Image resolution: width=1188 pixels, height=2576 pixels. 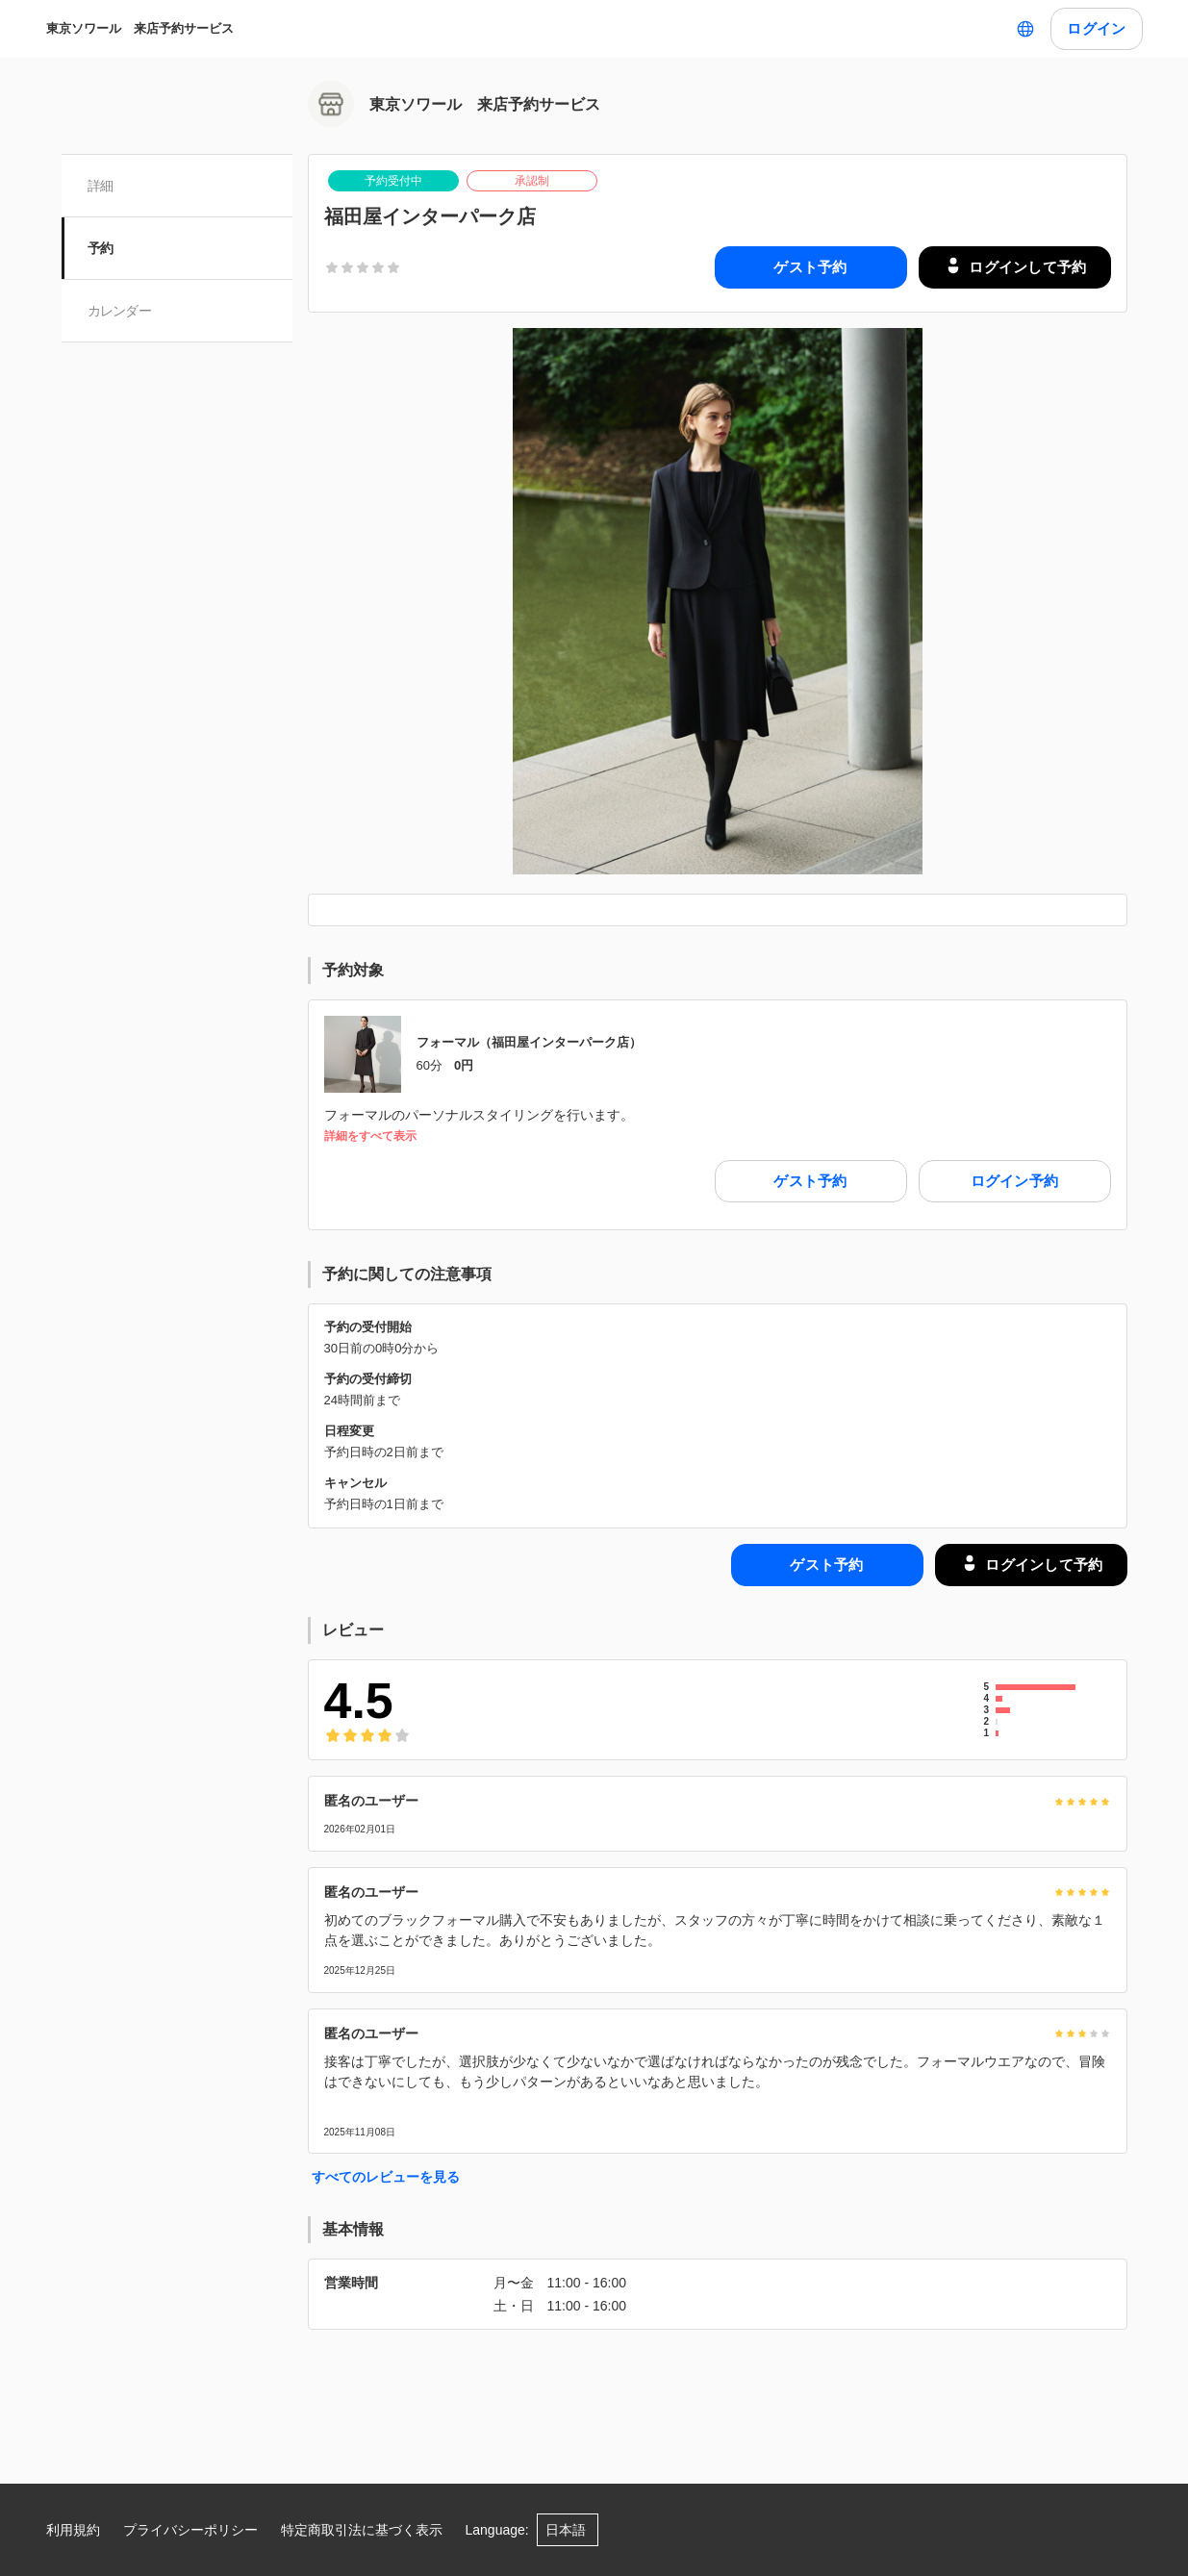 I want to click on 詳細, so click(x=101, y=185).